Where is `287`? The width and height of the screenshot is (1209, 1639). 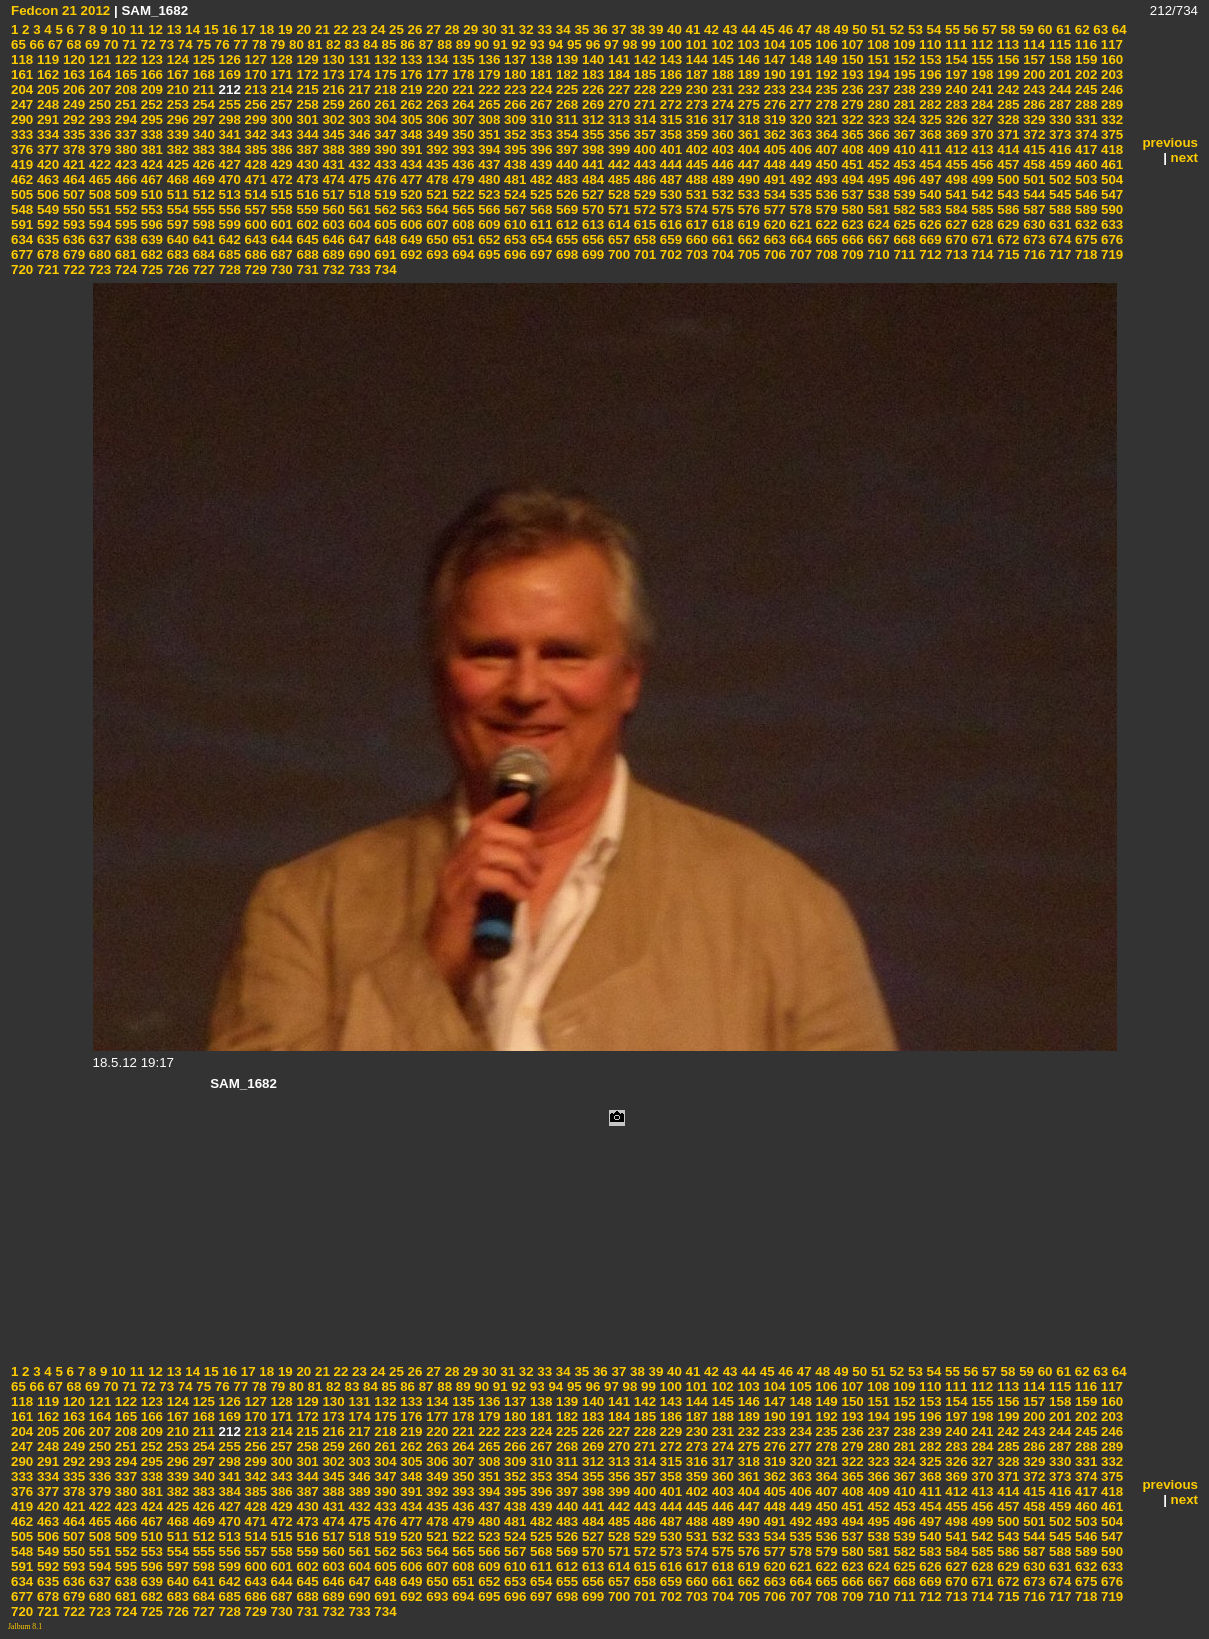
287 is located at coordinates (1058, 104).